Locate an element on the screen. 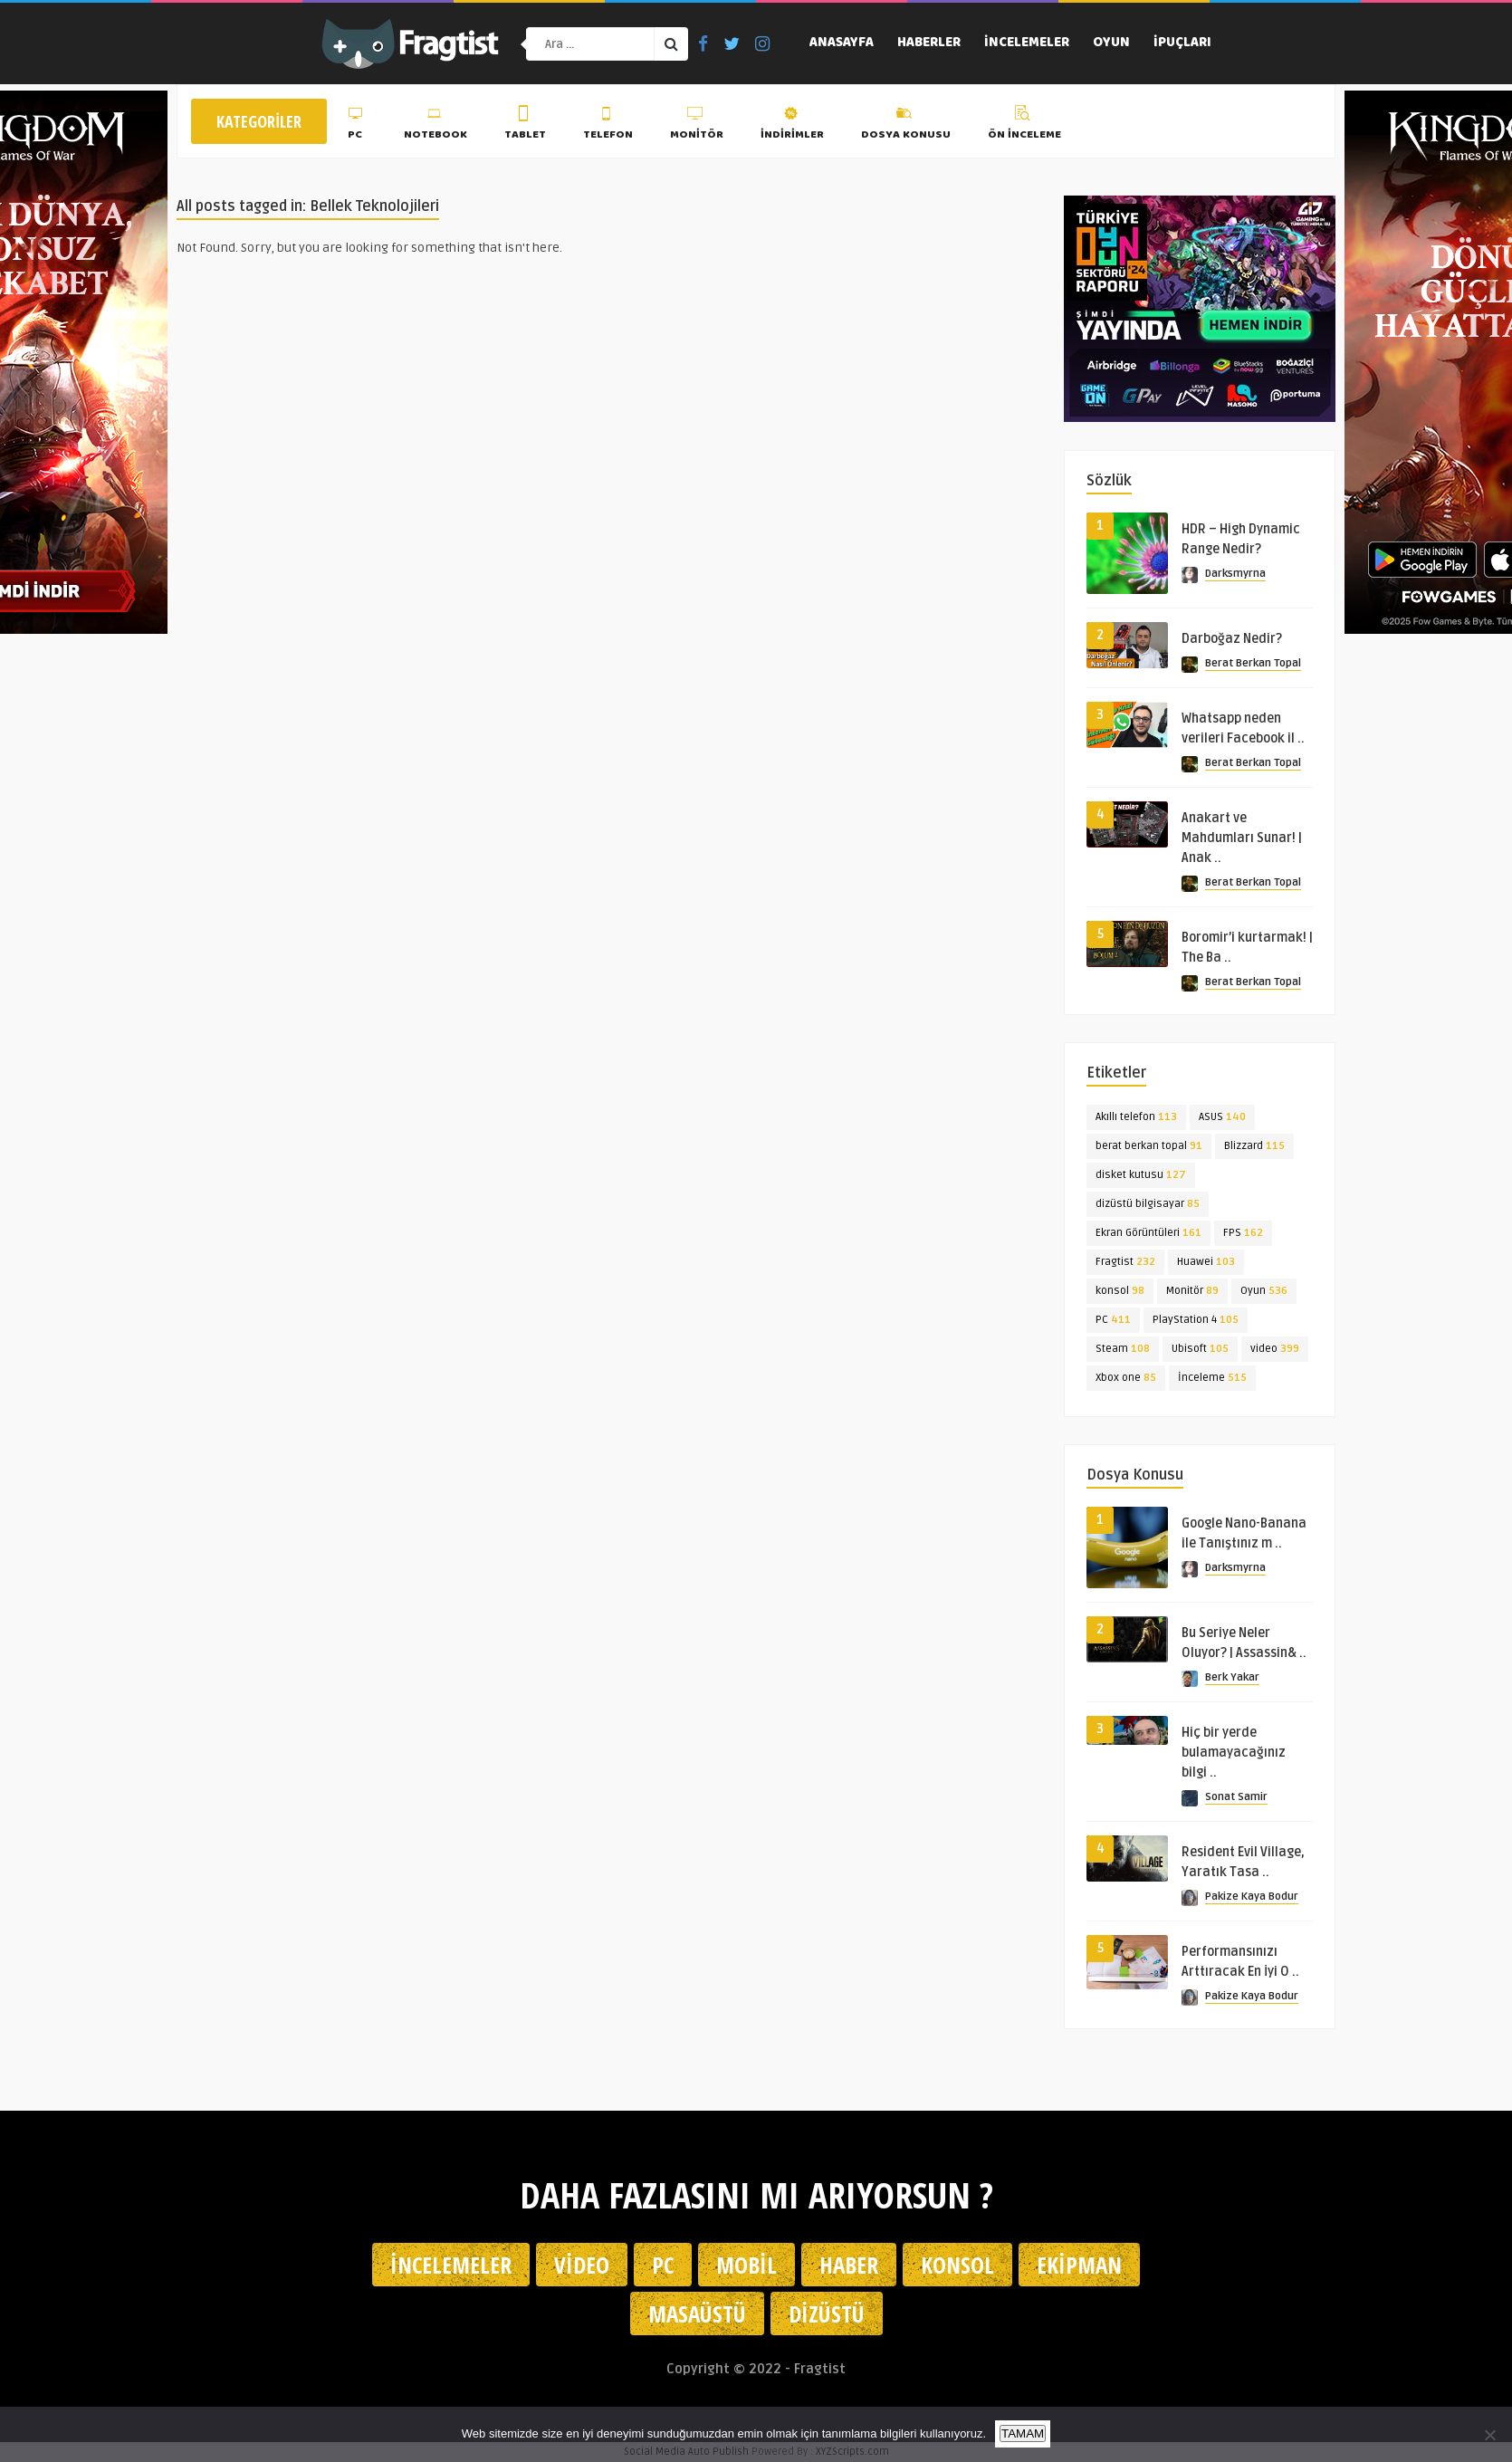 The image size is (1512, 2462). PC [PC (411 öge)] is located at coordinates (1113, 1320).